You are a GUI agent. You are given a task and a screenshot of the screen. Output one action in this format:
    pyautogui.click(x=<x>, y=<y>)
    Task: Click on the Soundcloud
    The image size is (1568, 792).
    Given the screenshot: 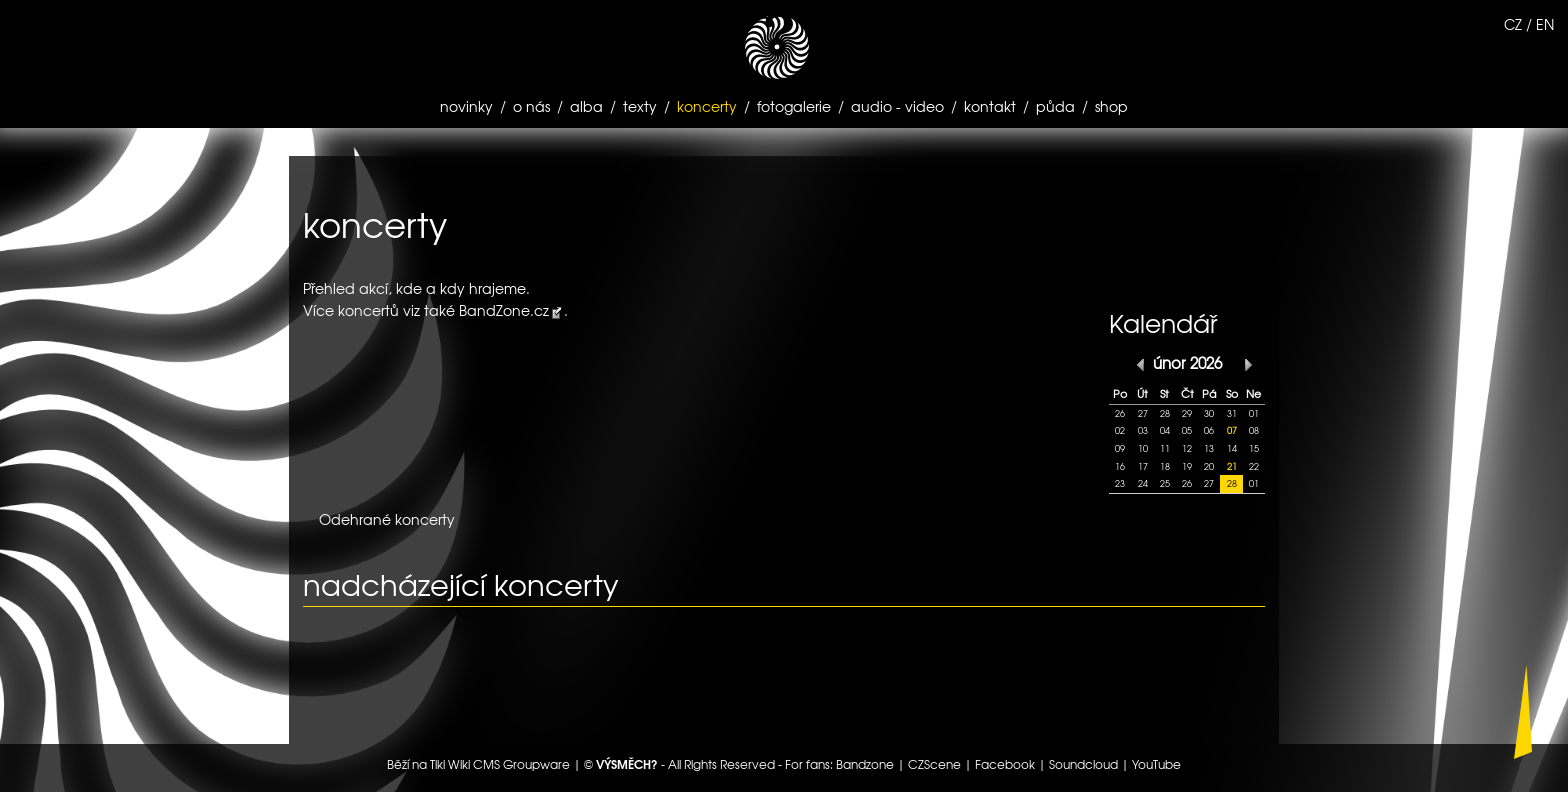 What is the action you would take?
    pyautogui.click(x=1083, y=764)
    